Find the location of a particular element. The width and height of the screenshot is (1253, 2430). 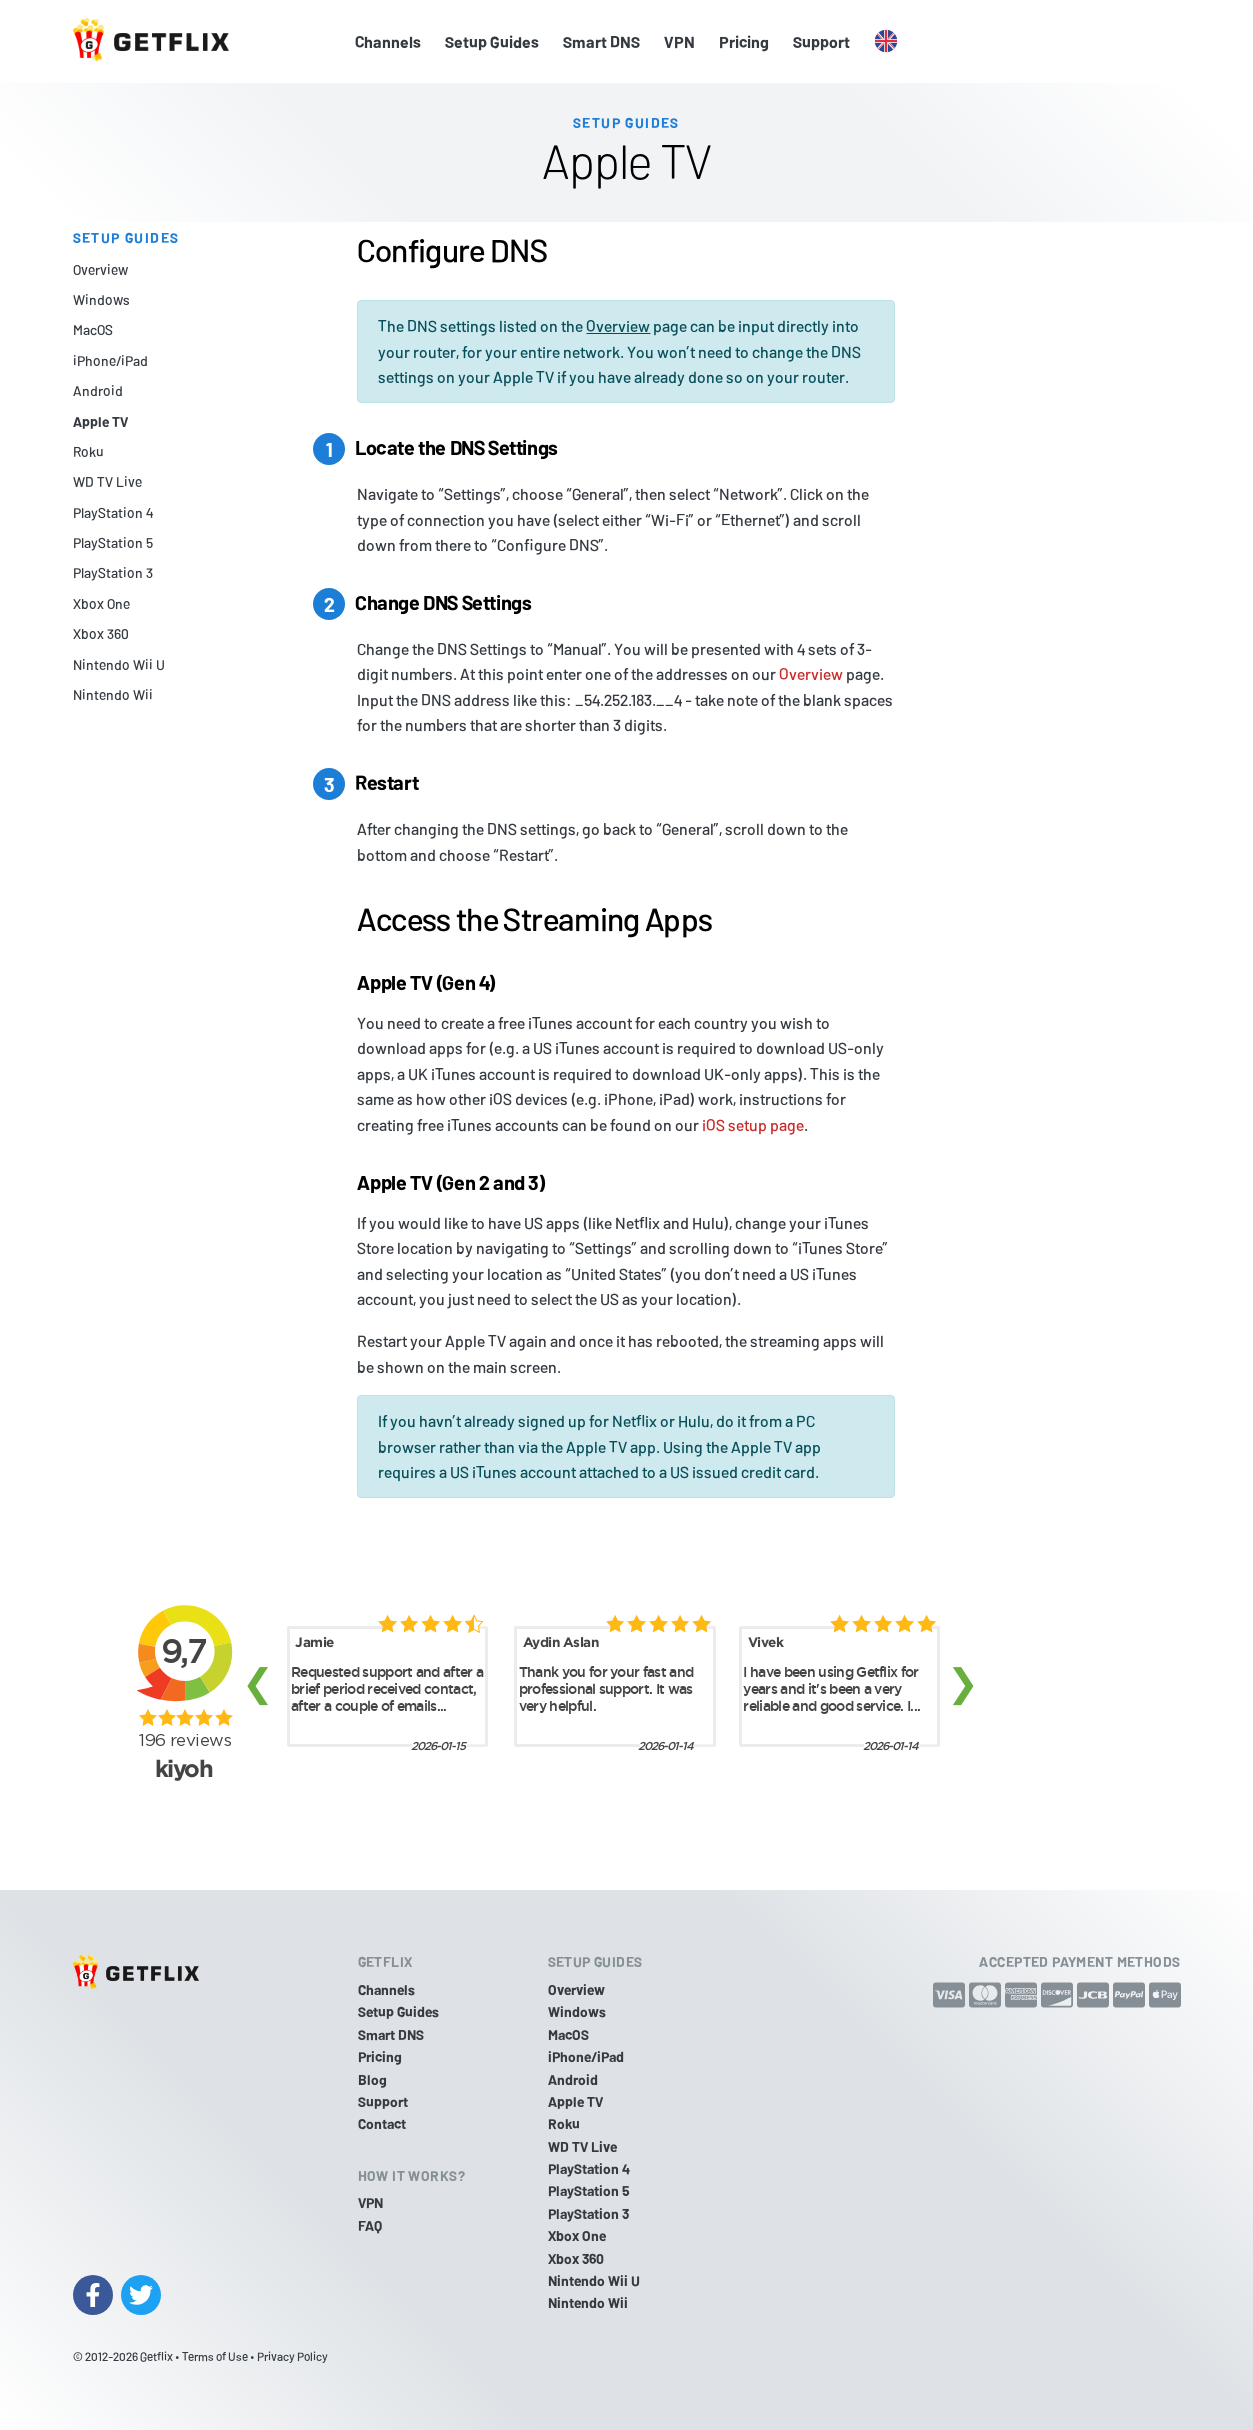

Smart DNS is located at coordinates (601, 41).